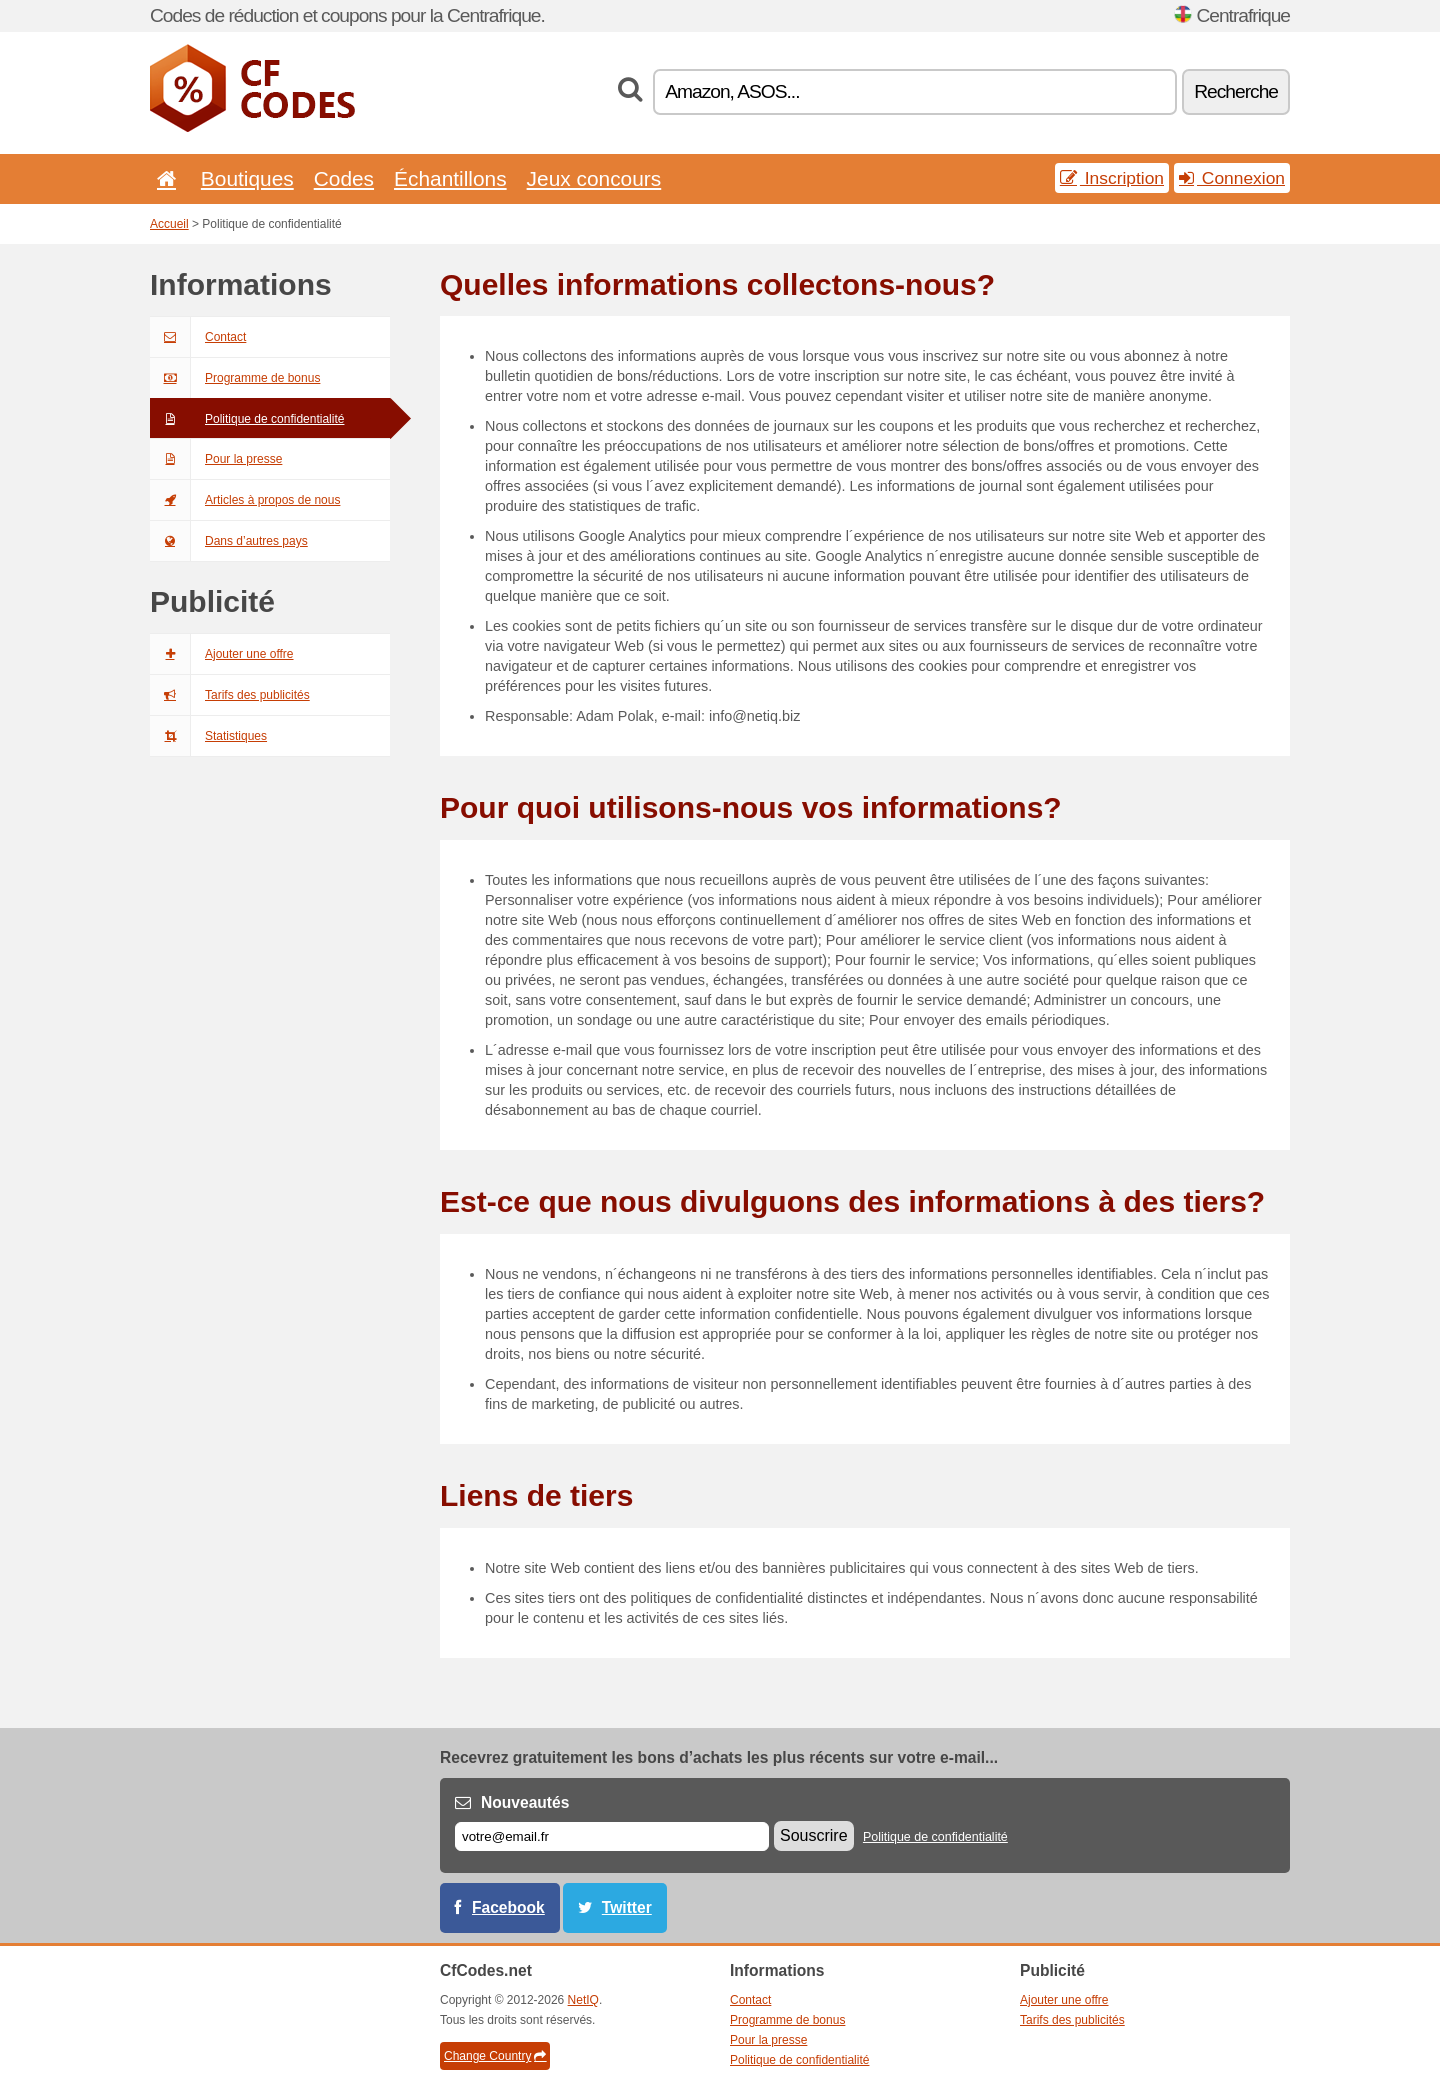 This screenshot has height=2090, width=1440. What do you see at coordinates (198, 337) in the screenshot?
I see `Contact` at bounding box center [198, 337].